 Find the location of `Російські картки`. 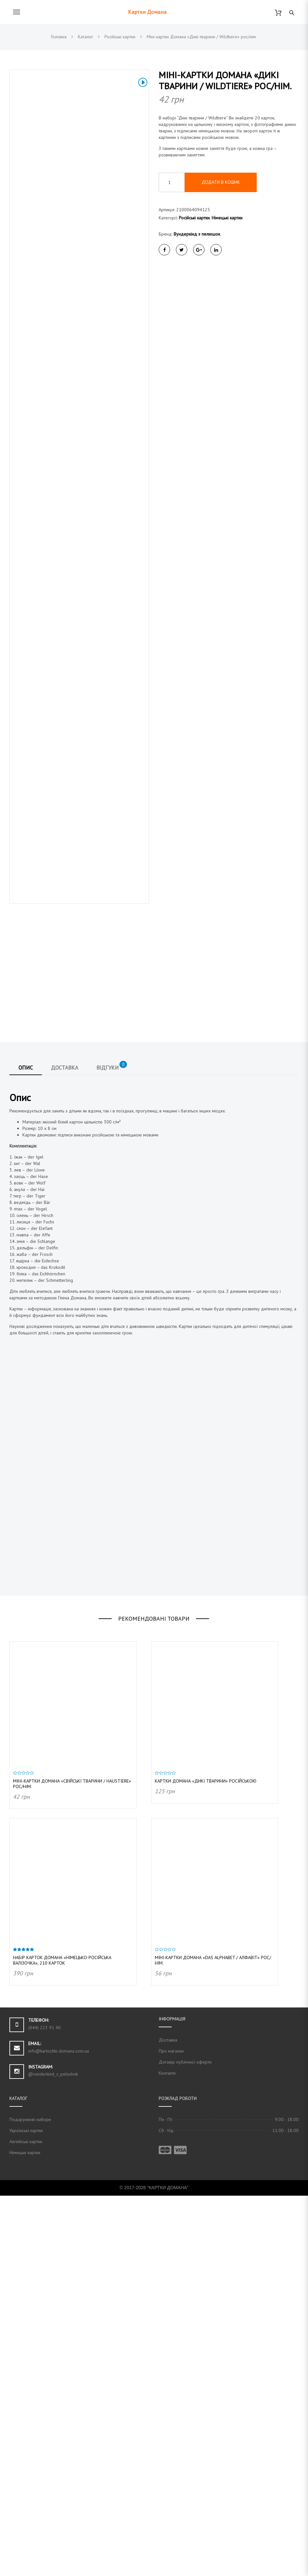

Російські картки is located at coordinates (194, 218).